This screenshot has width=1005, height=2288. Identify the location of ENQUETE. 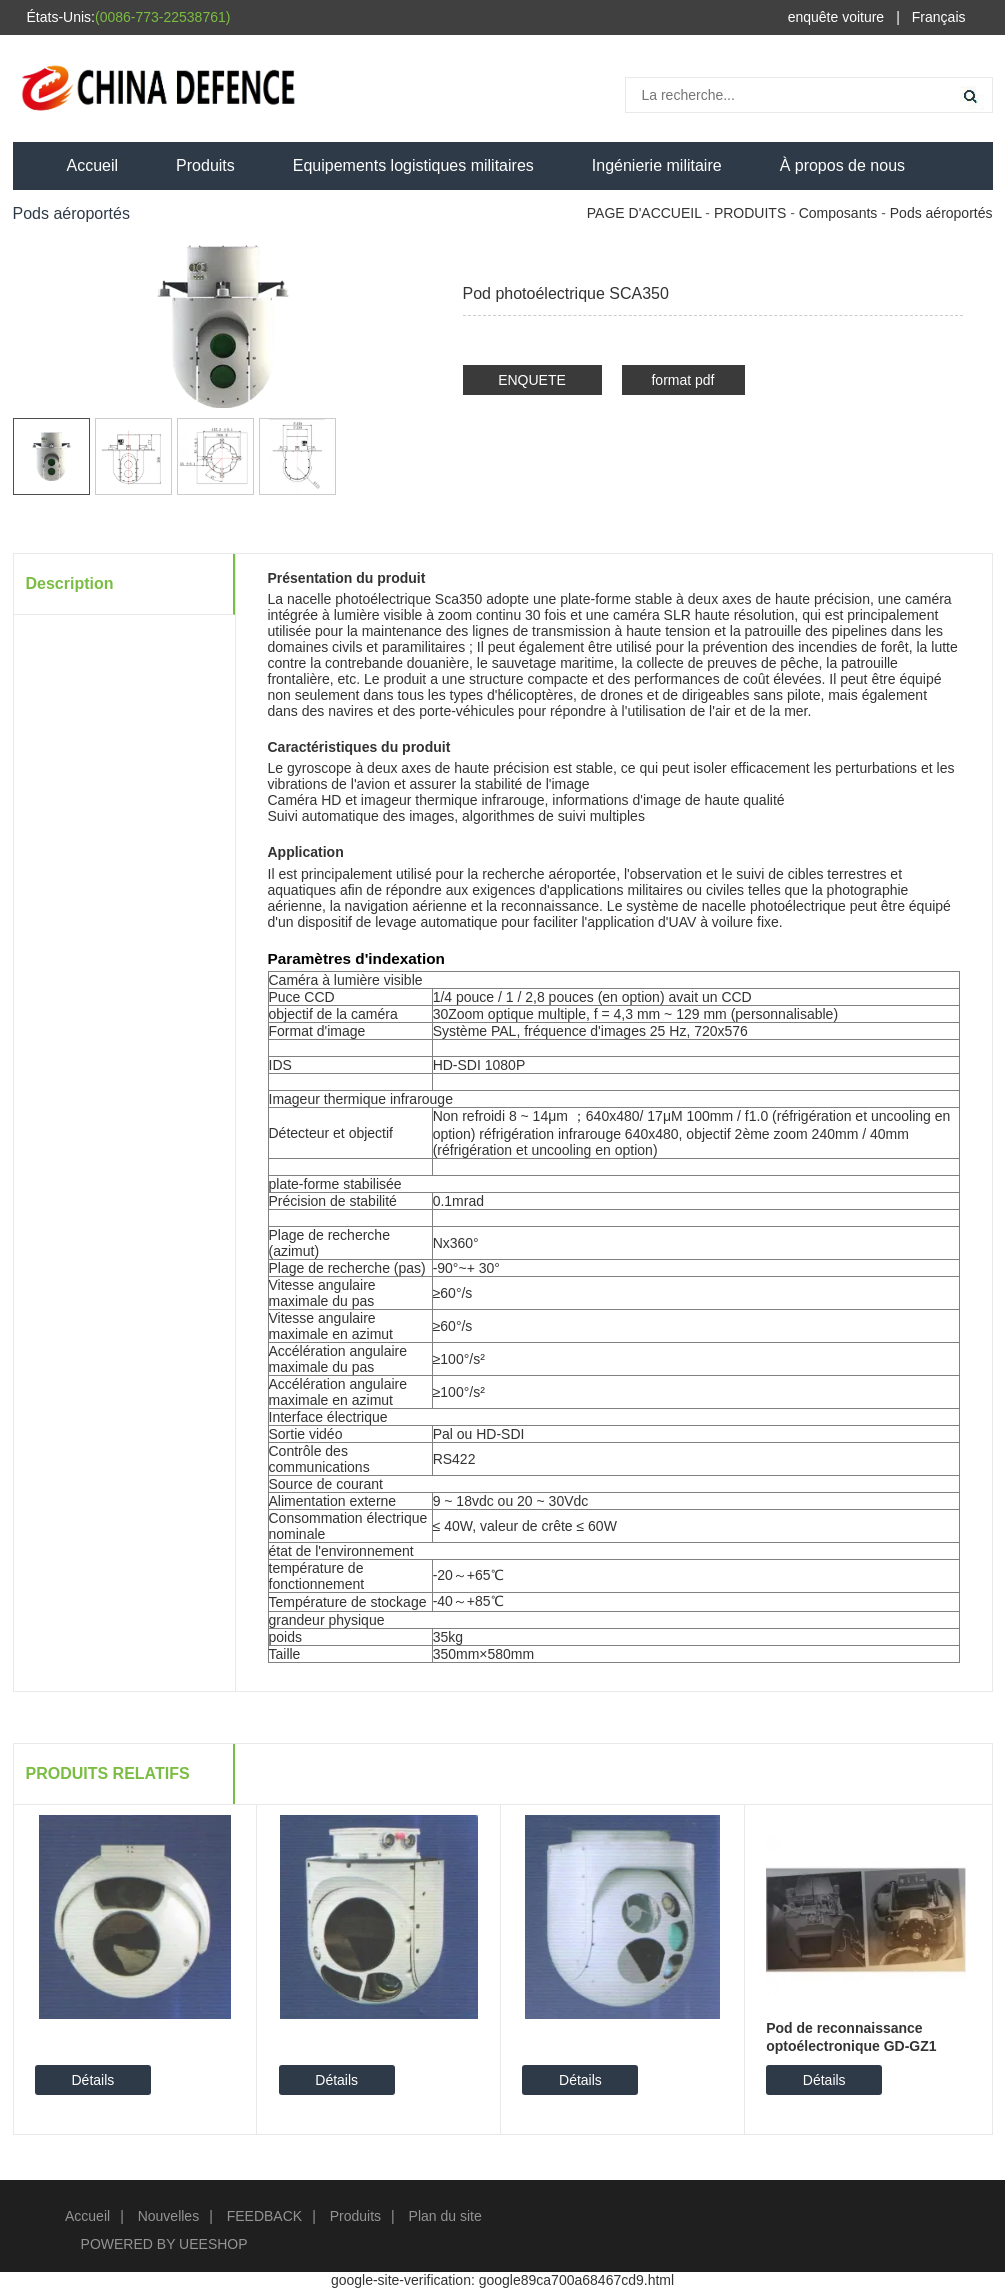
(532, 380).